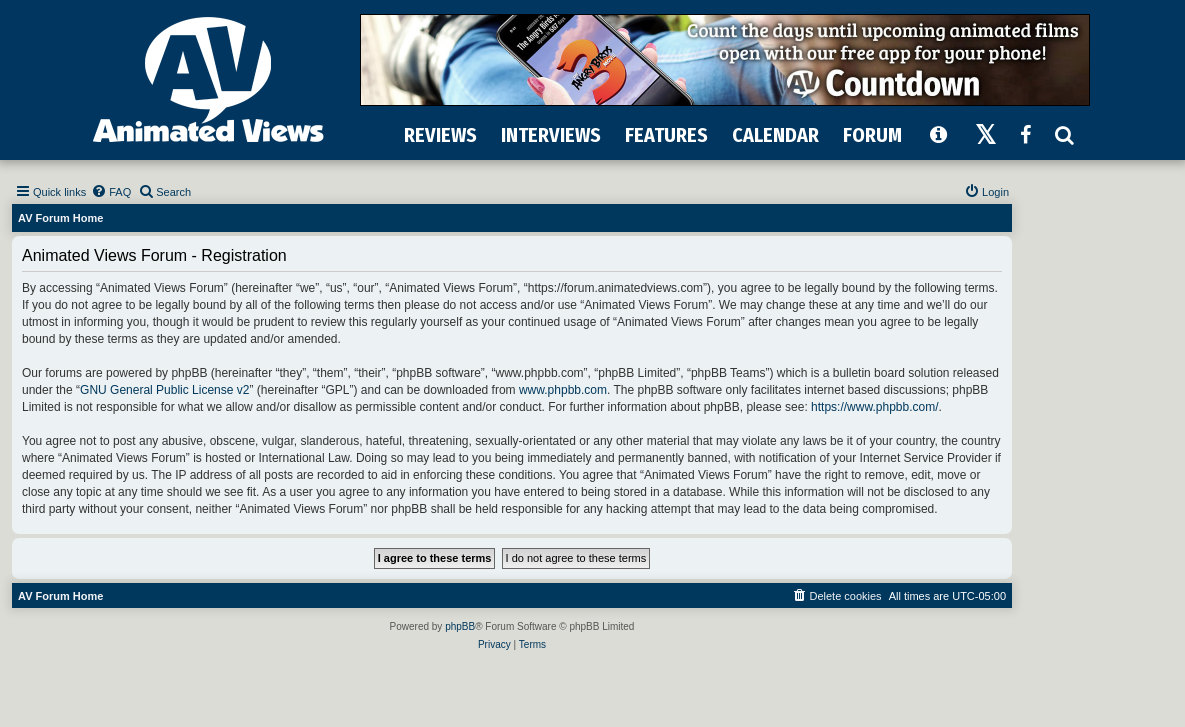 The width and height of the screenshot is (1185, 727). I want to click on https://www.phpbb.com/, so click(874, 407).